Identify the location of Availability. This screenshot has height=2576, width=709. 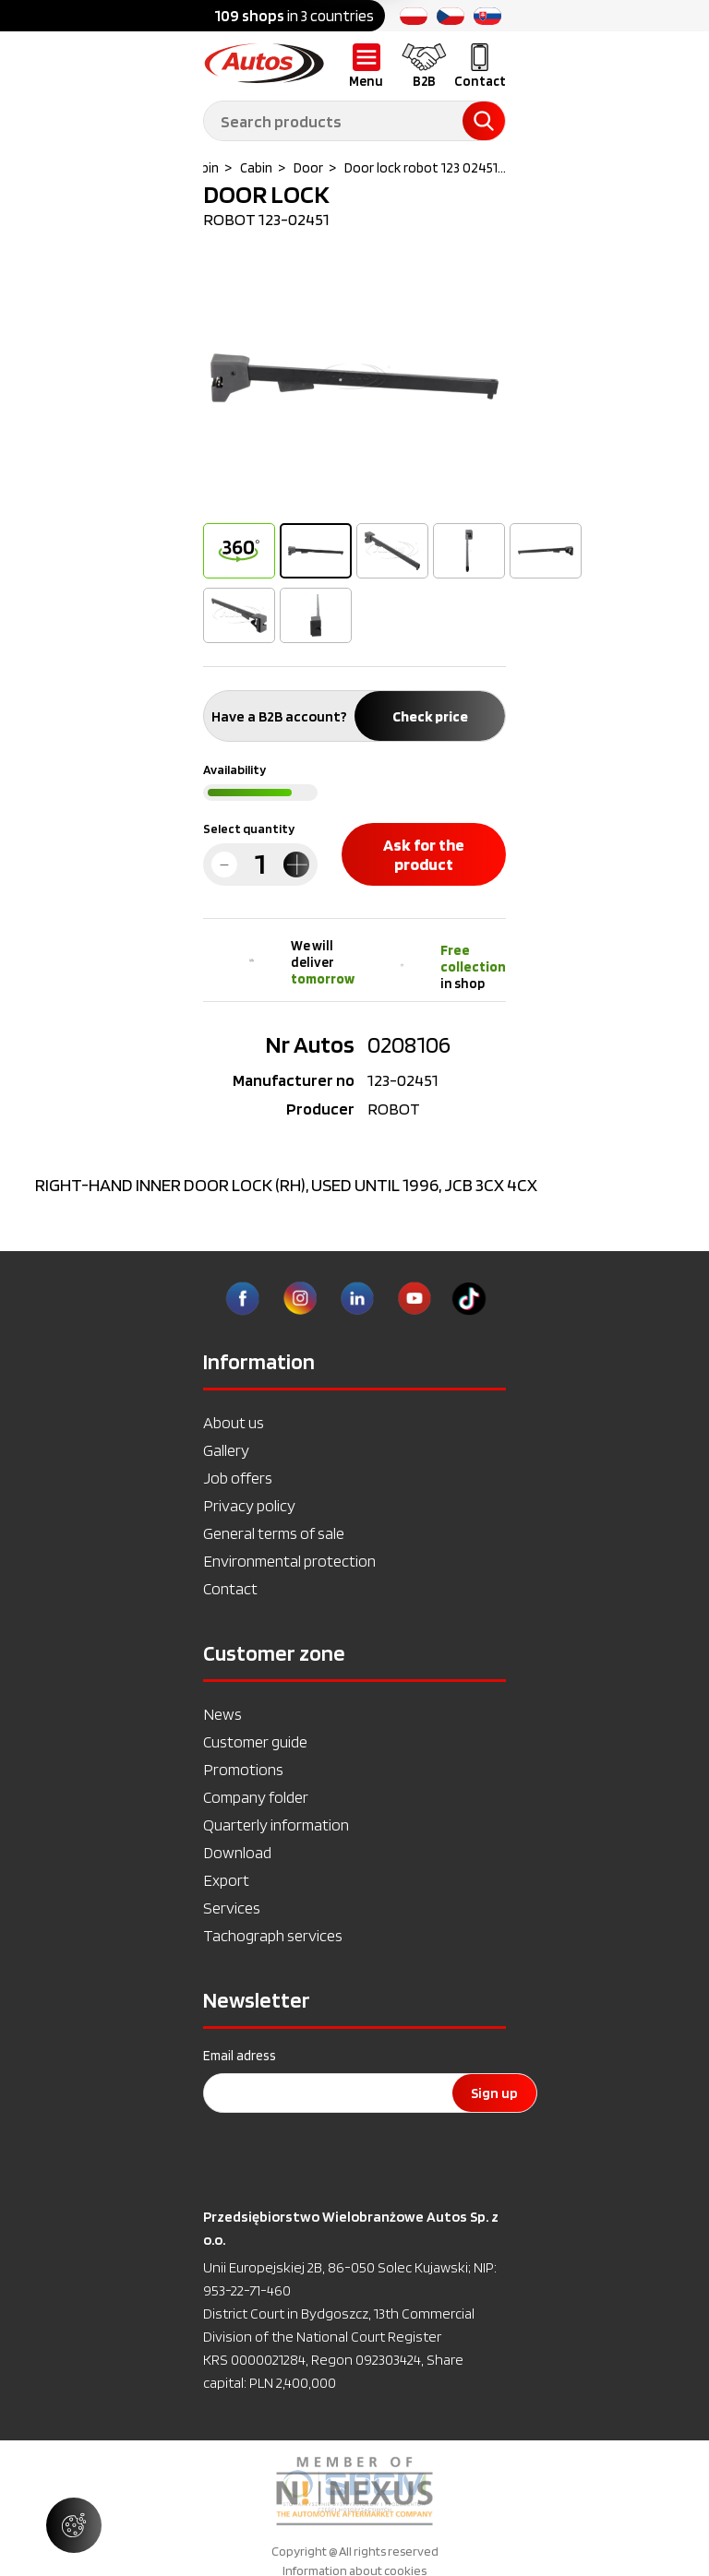
(234, 769).